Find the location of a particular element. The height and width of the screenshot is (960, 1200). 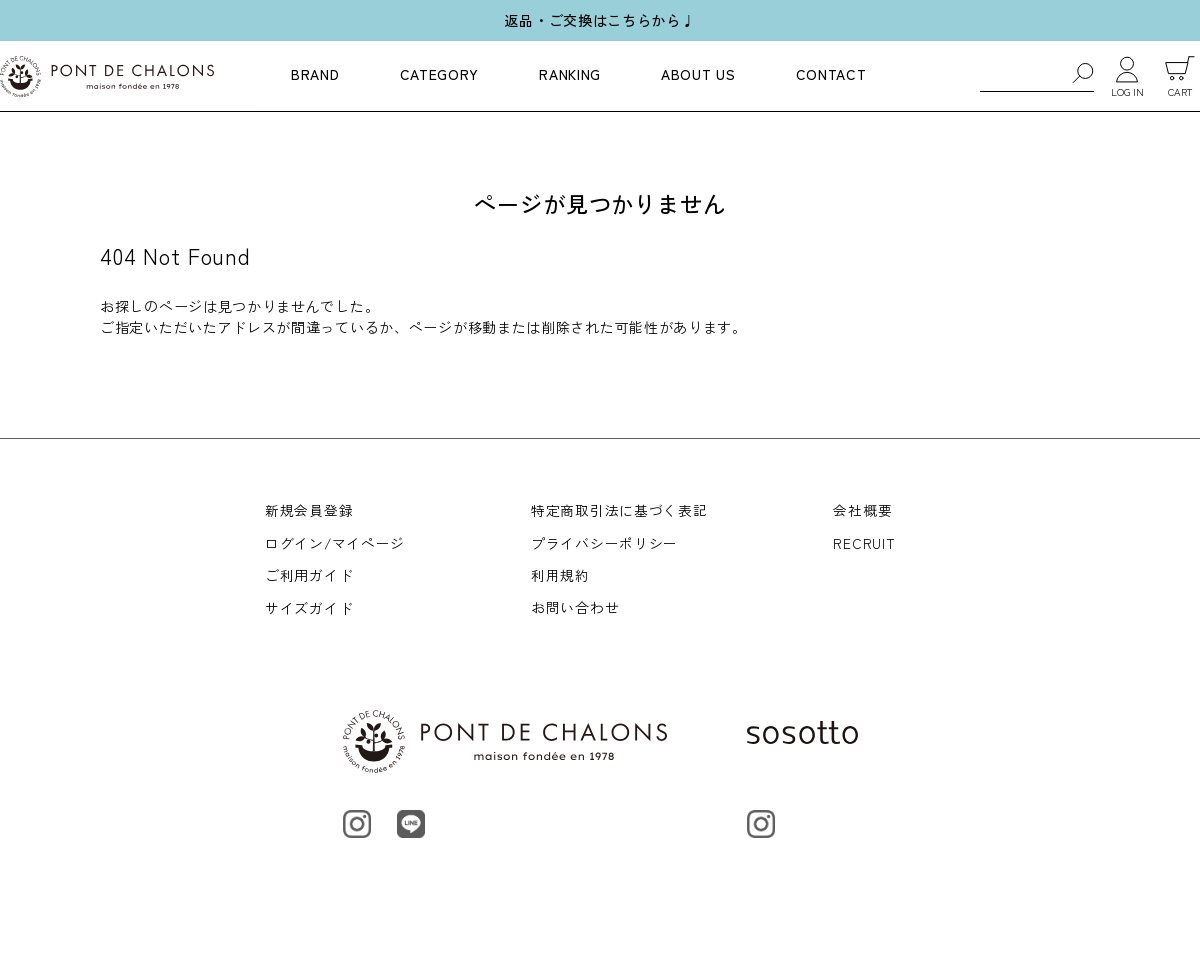

RANKING is located at coordinates (570, 74).